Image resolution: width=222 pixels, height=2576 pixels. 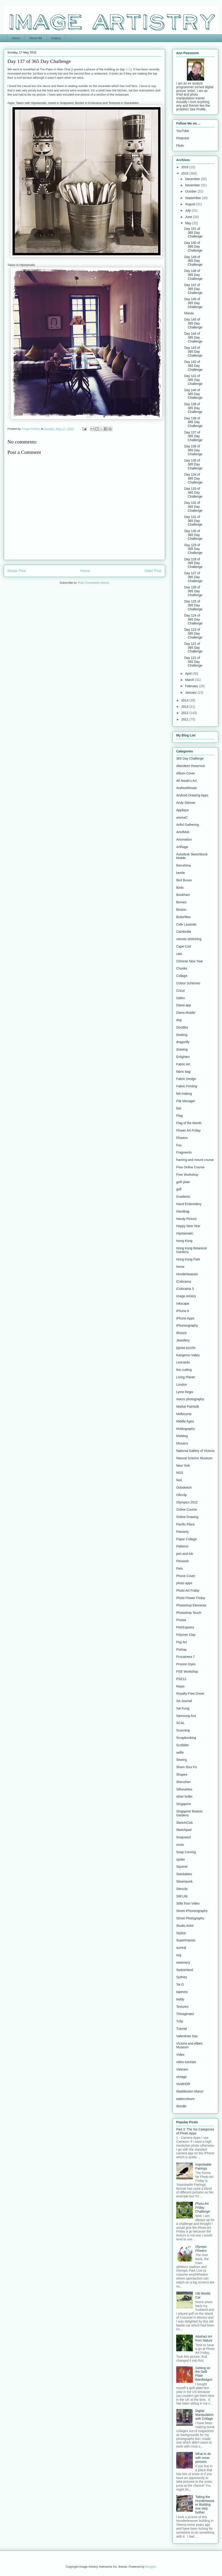 What do you see at coordinates (184, 1789) in the screenshot?
I see `Silhouettes` at bounding box center [184, 1789].